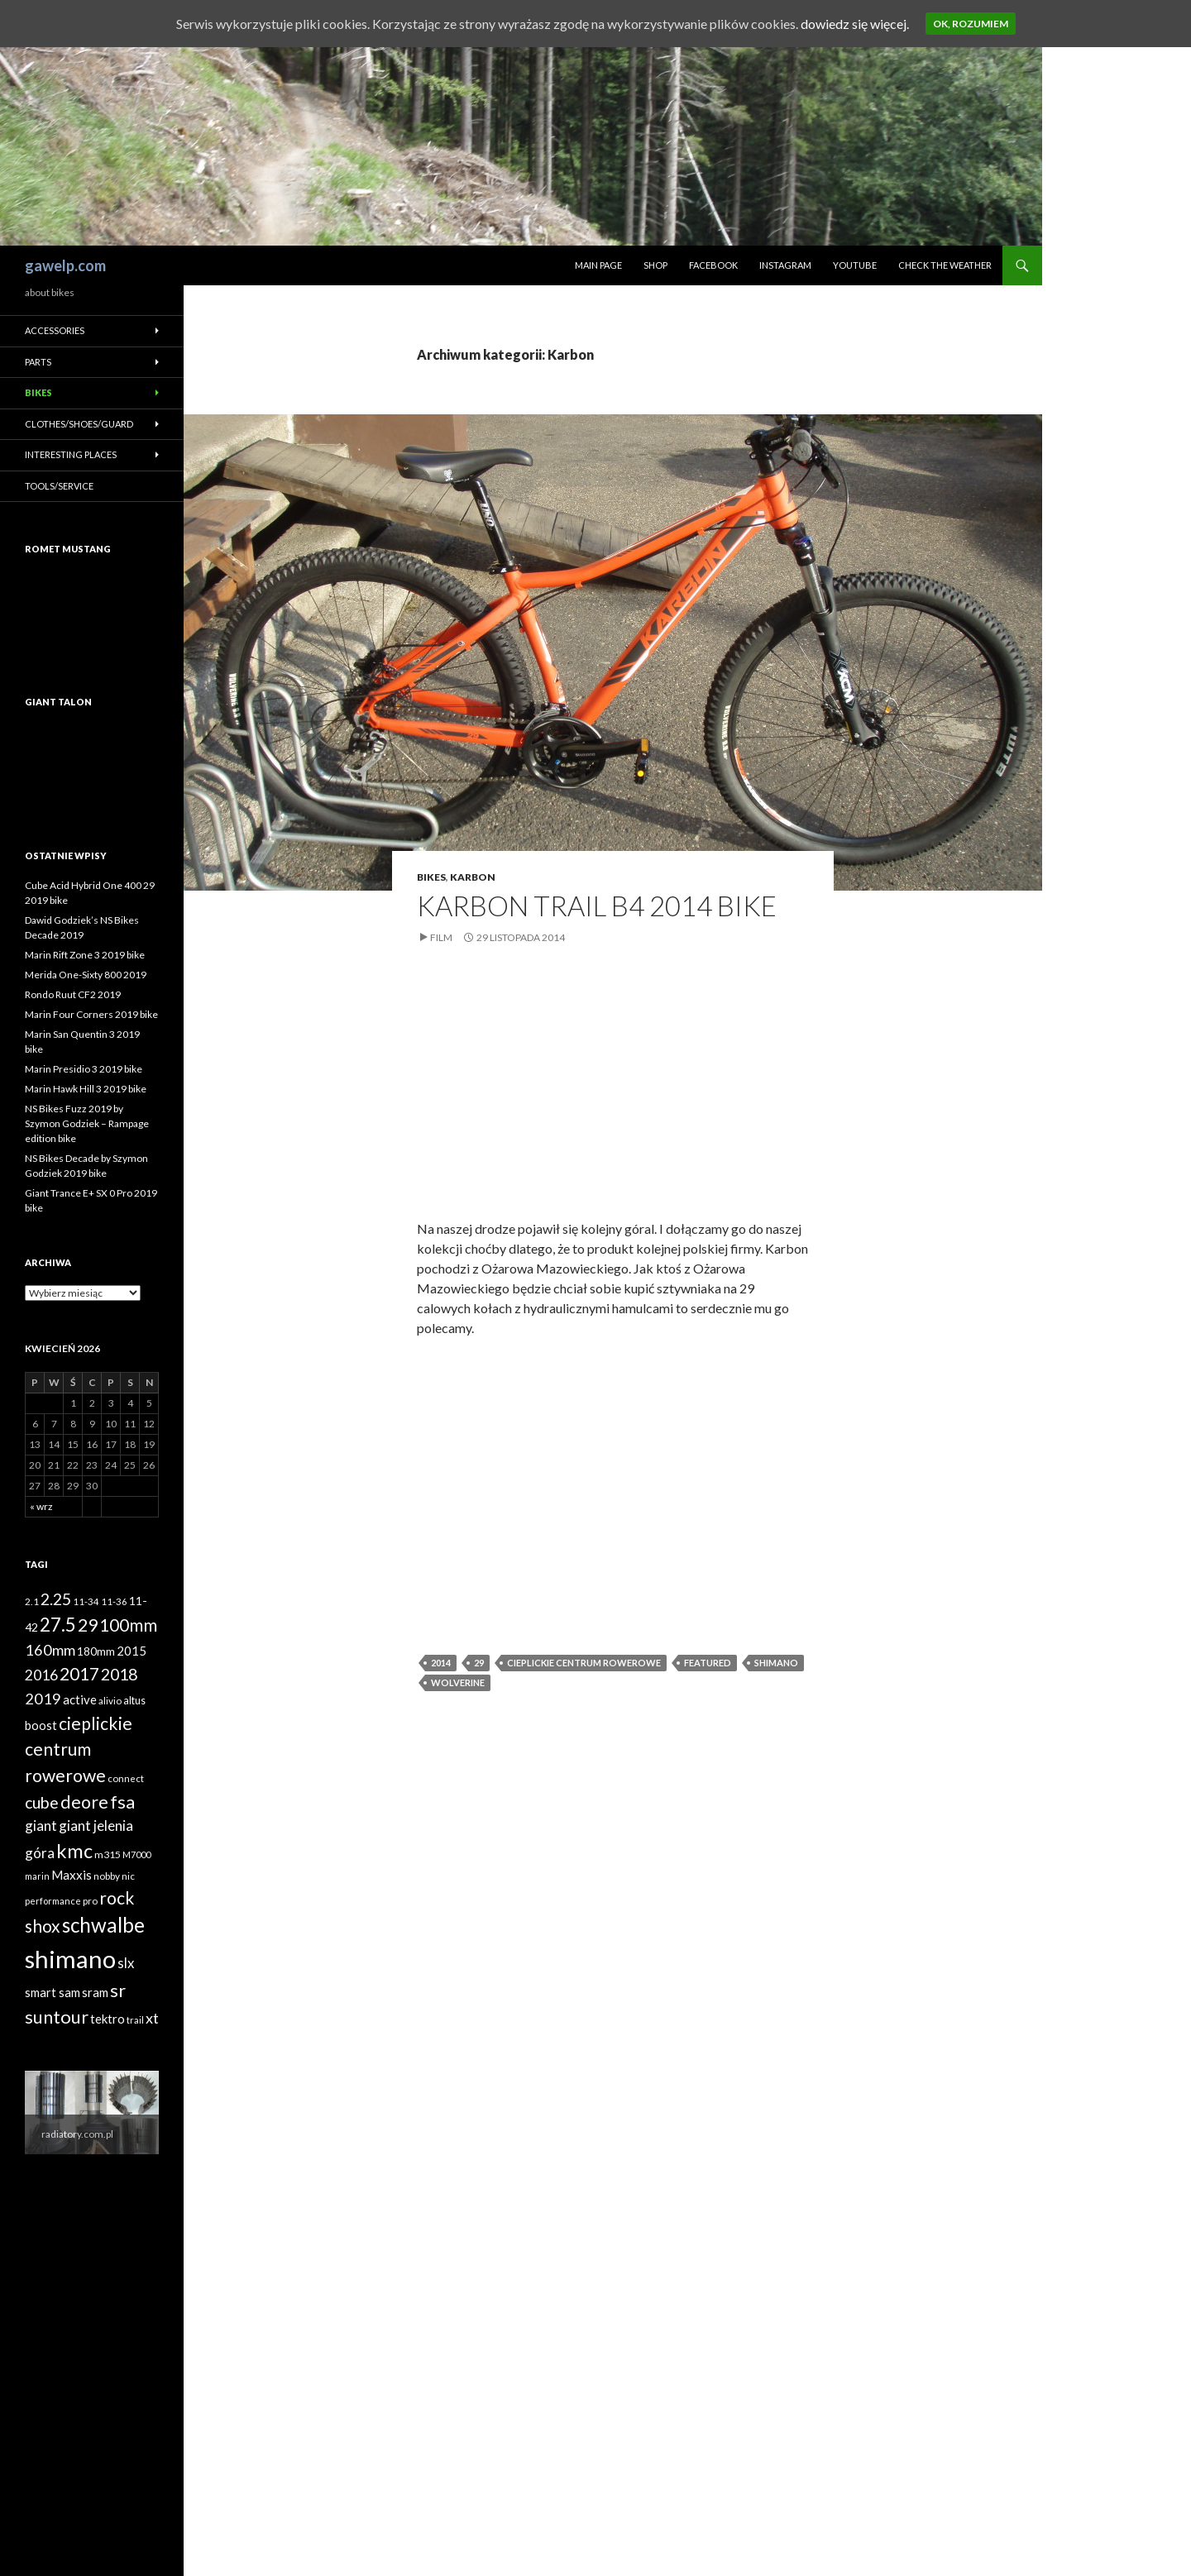 The height and width of the screenshot is (2576, 1191). Describe the element at coordinates (655, 265) in the screenshot. I see `Shop` at that location.